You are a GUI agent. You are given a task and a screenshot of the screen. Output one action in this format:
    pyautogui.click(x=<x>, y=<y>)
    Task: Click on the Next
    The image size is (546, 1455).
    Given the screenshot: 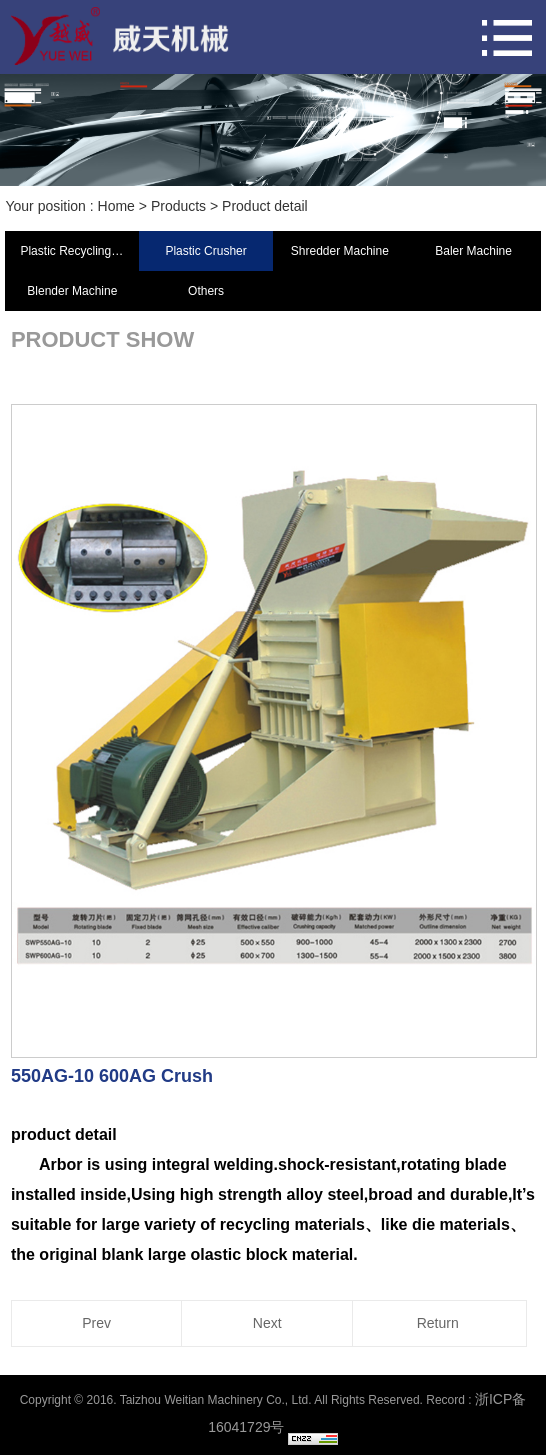 What is the action you would take?
    pyautogui.click(x=267, y=1323)
    